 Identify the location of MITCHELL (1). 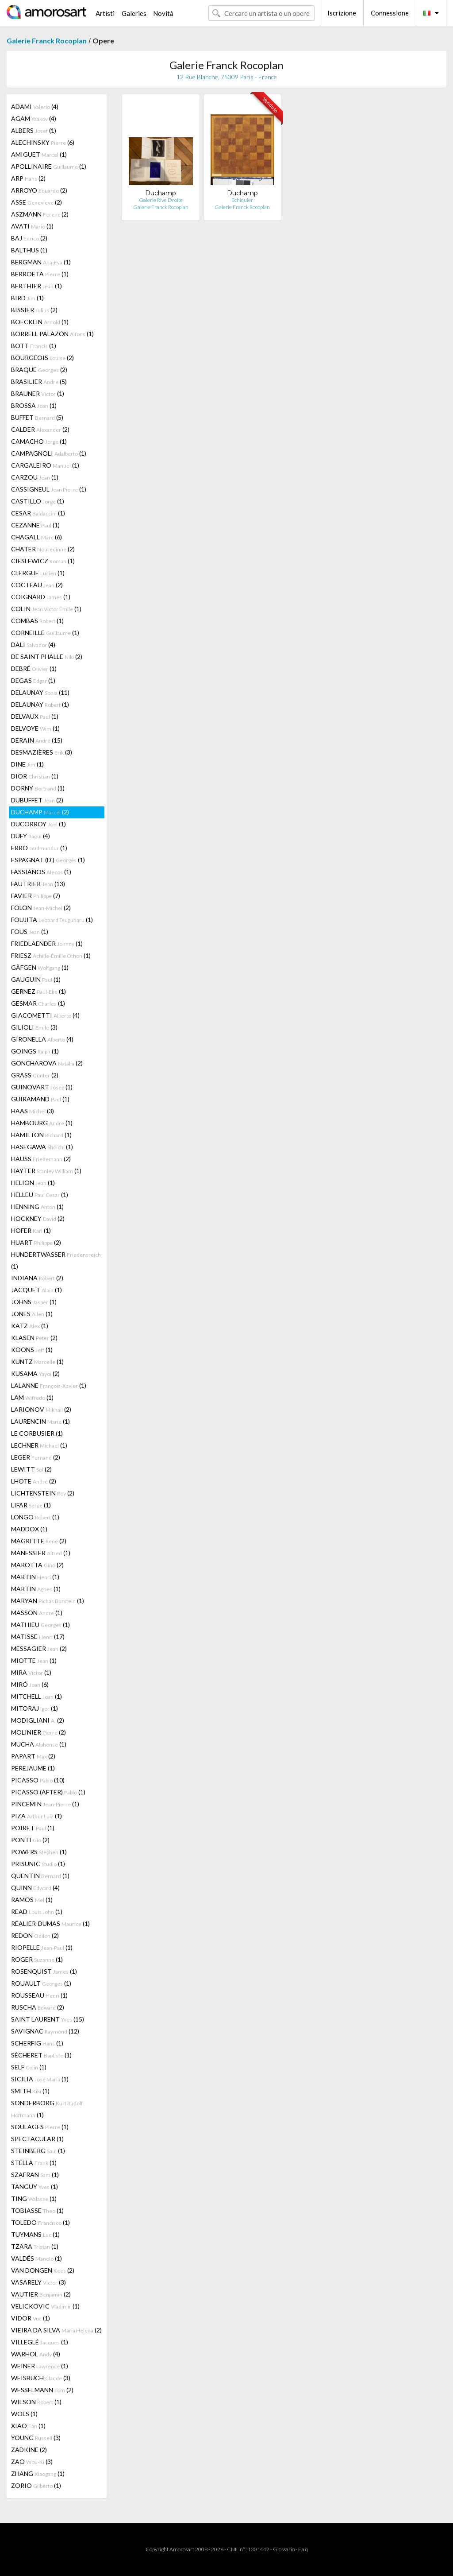
(36, 1696).